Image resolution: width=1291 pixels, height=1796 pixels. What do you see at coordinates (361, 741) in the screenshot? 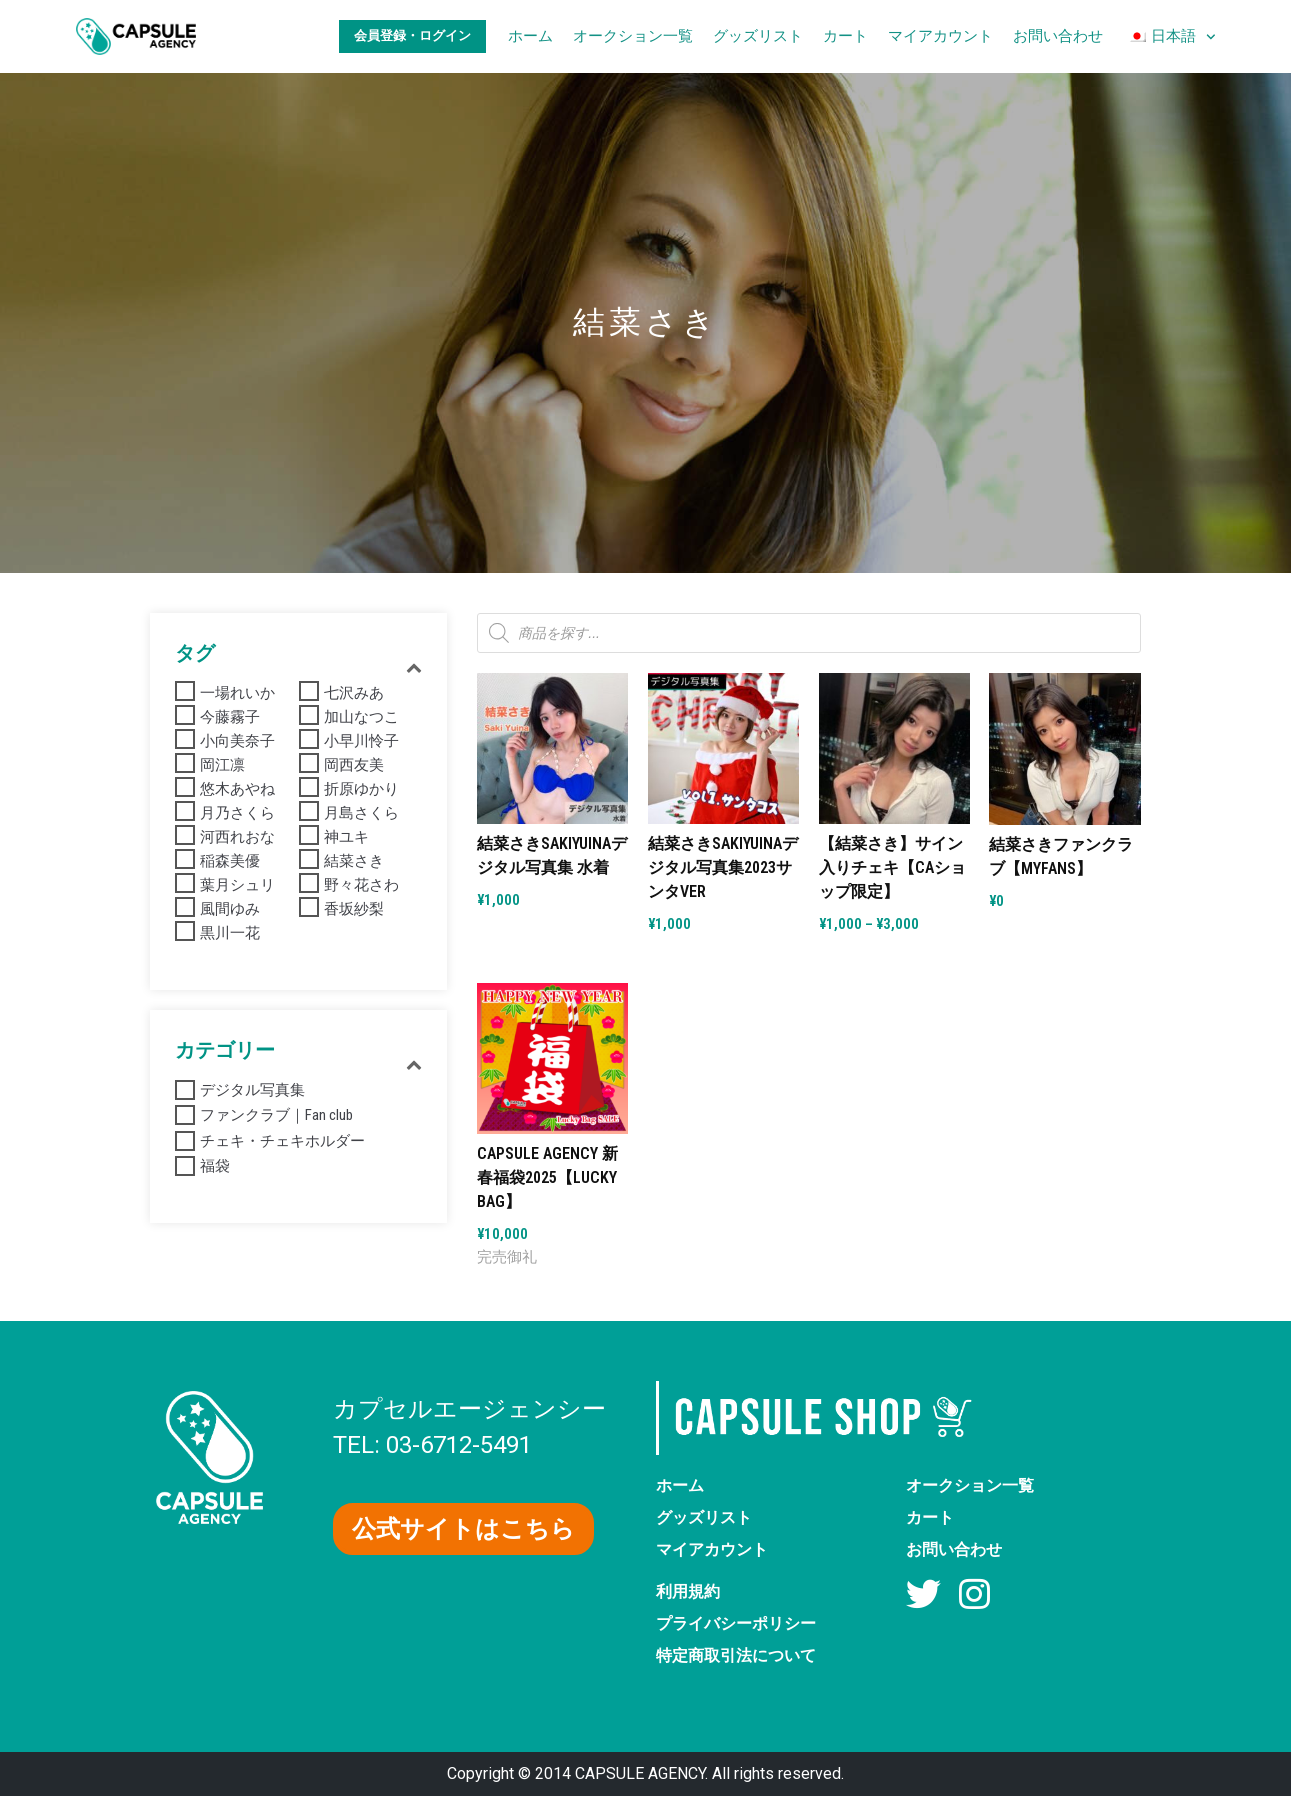
I see `小早川怜子` at bounding box center [361, 741].